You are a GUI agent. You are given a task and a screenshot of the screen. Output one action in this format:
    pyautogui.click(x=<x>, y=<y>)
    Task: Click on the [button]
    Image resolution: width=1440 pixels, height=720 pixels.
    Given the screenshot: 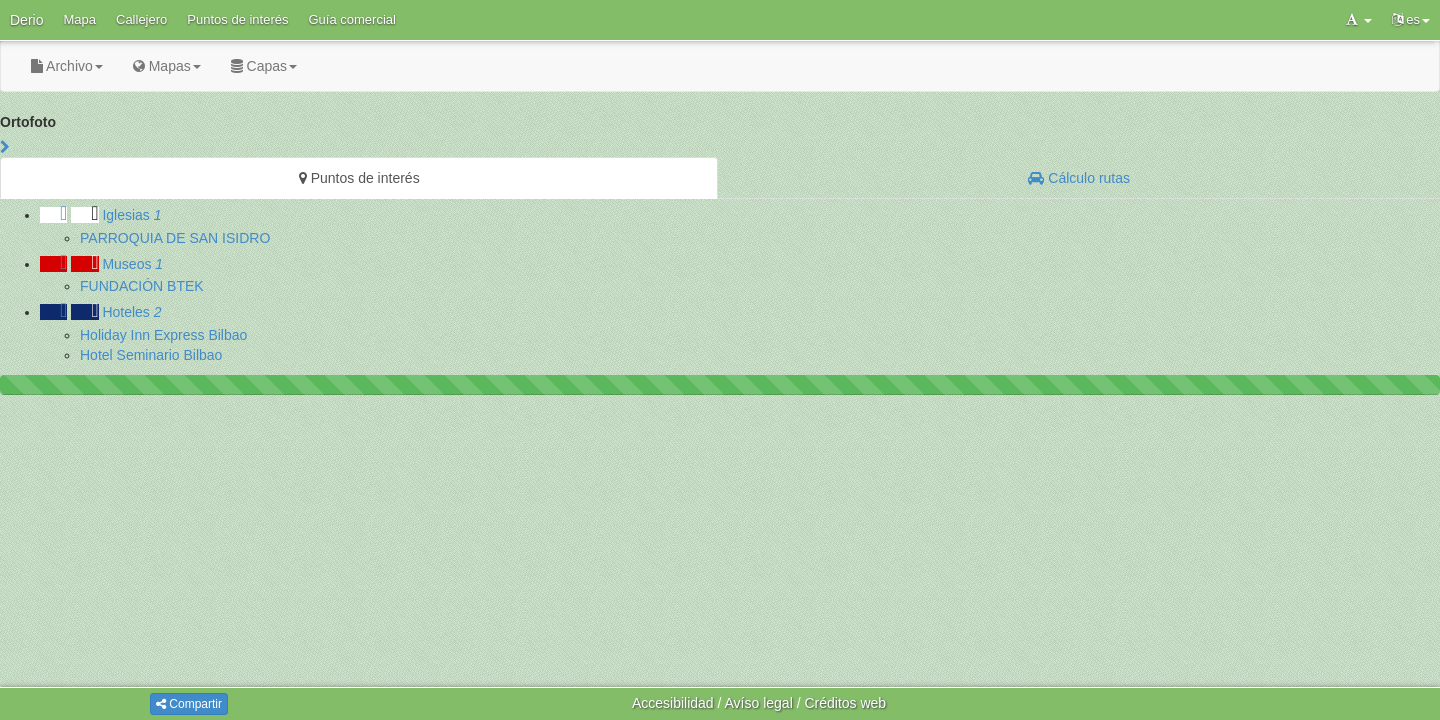 What is the action you would take?
    pyautogui.click(x=1359, y=20)
    